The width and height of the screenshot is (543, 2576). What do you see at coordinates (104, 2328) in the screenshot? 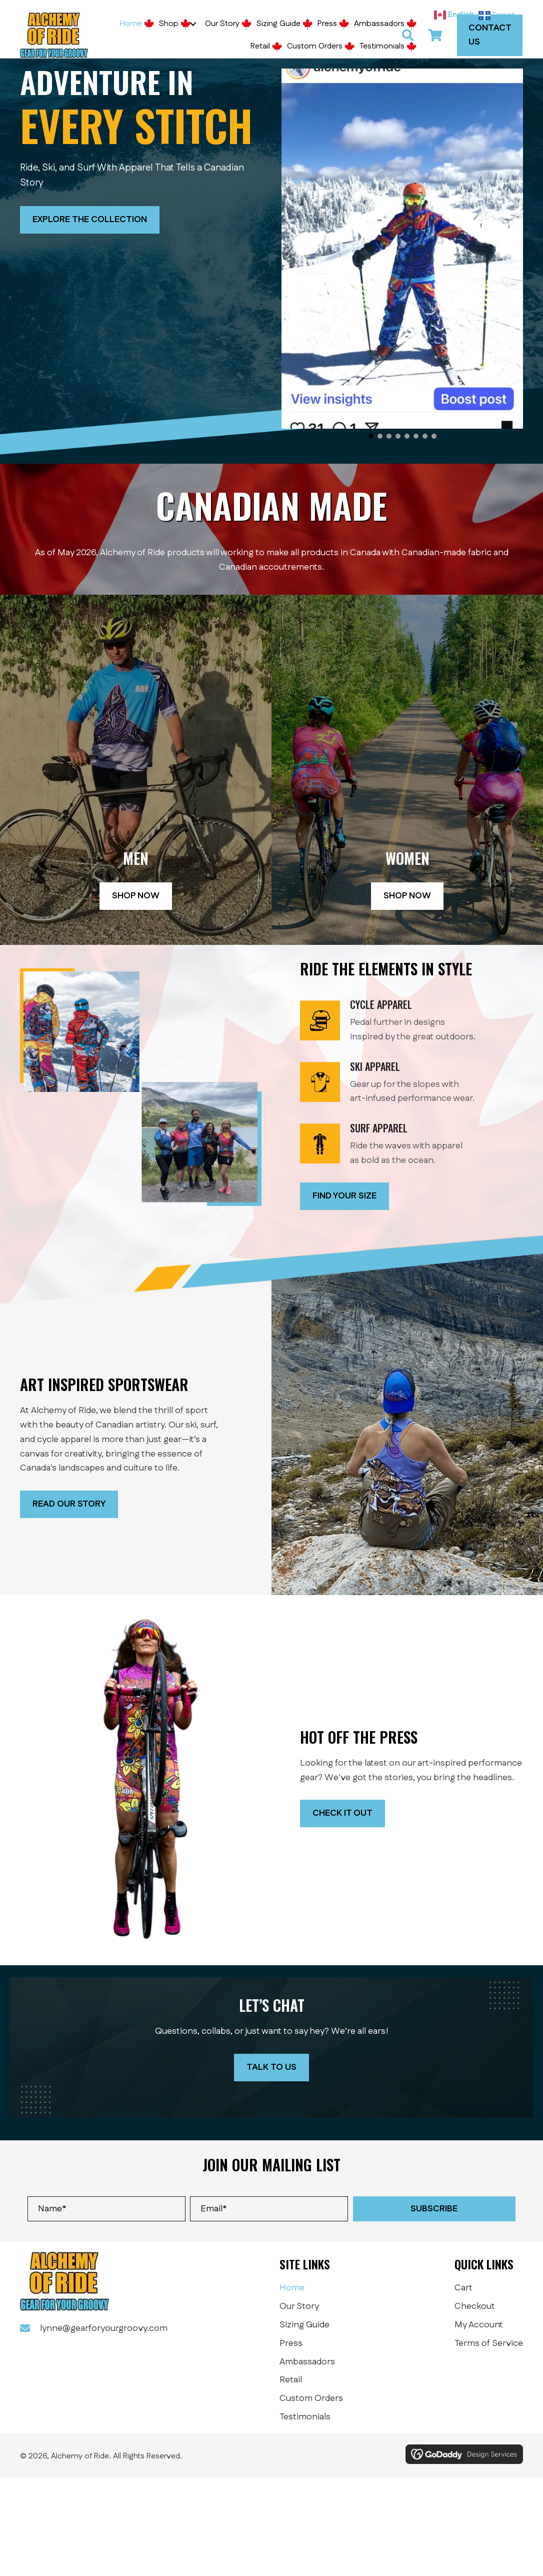
I see `lynne@gearforyourgroovy.com` at bounding box center [104, 2328].